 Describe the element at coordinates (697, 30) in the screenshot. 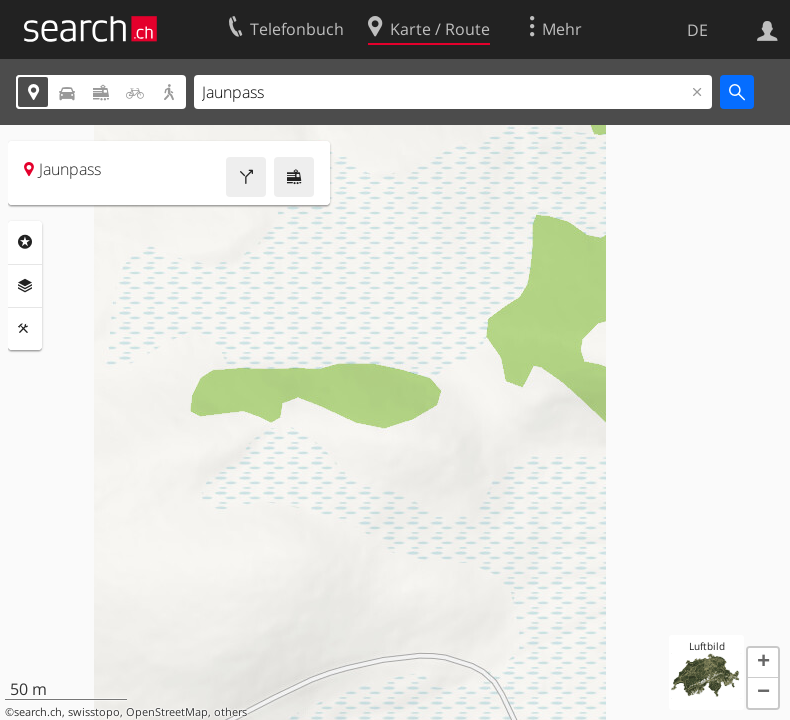

I see `DE` at that location.